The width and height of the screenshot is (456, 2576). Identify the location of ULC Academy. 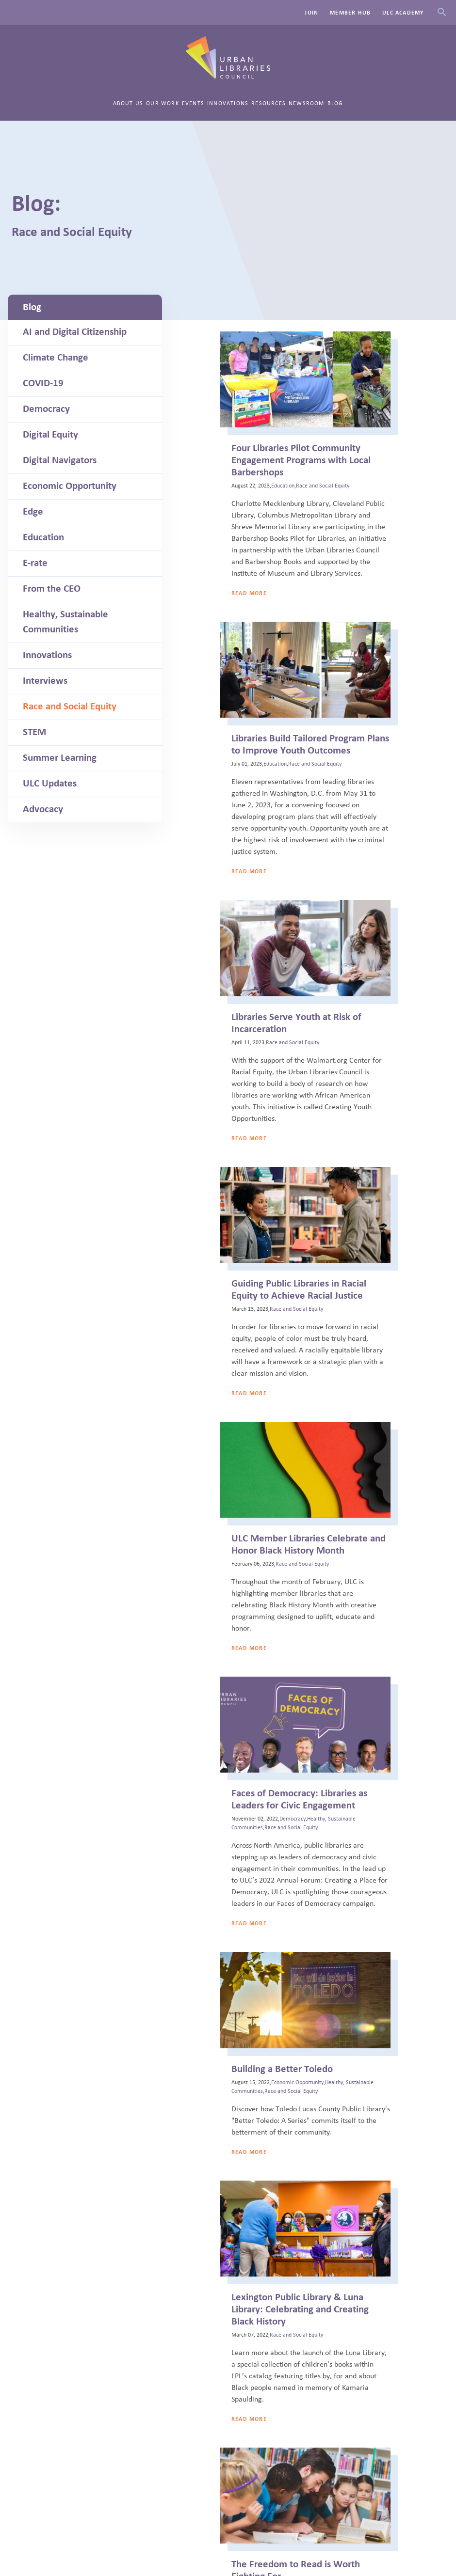
(402, 13).